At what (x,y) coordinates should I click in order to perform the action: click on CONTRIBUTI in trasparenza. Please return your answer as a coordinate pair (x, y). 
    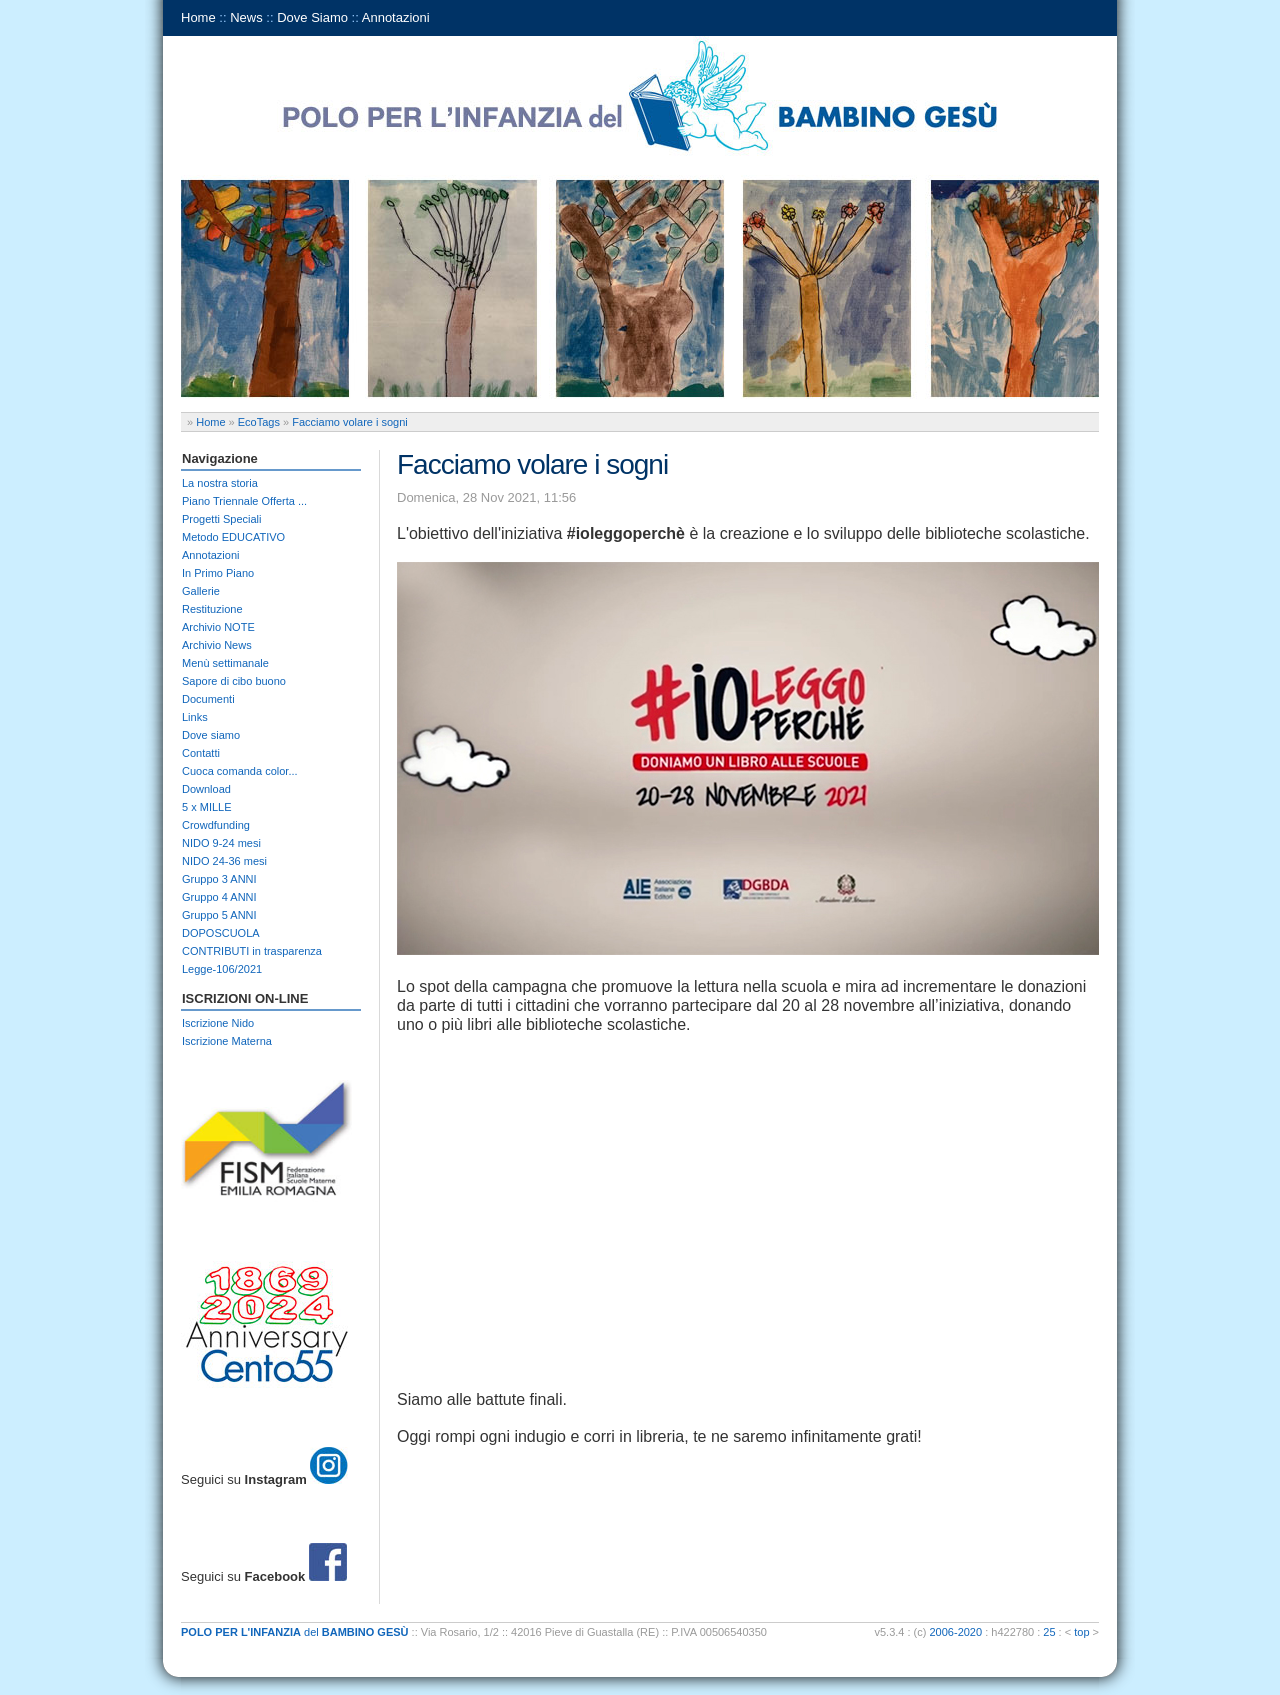
    Looking at the image, I should click on (252, 951).